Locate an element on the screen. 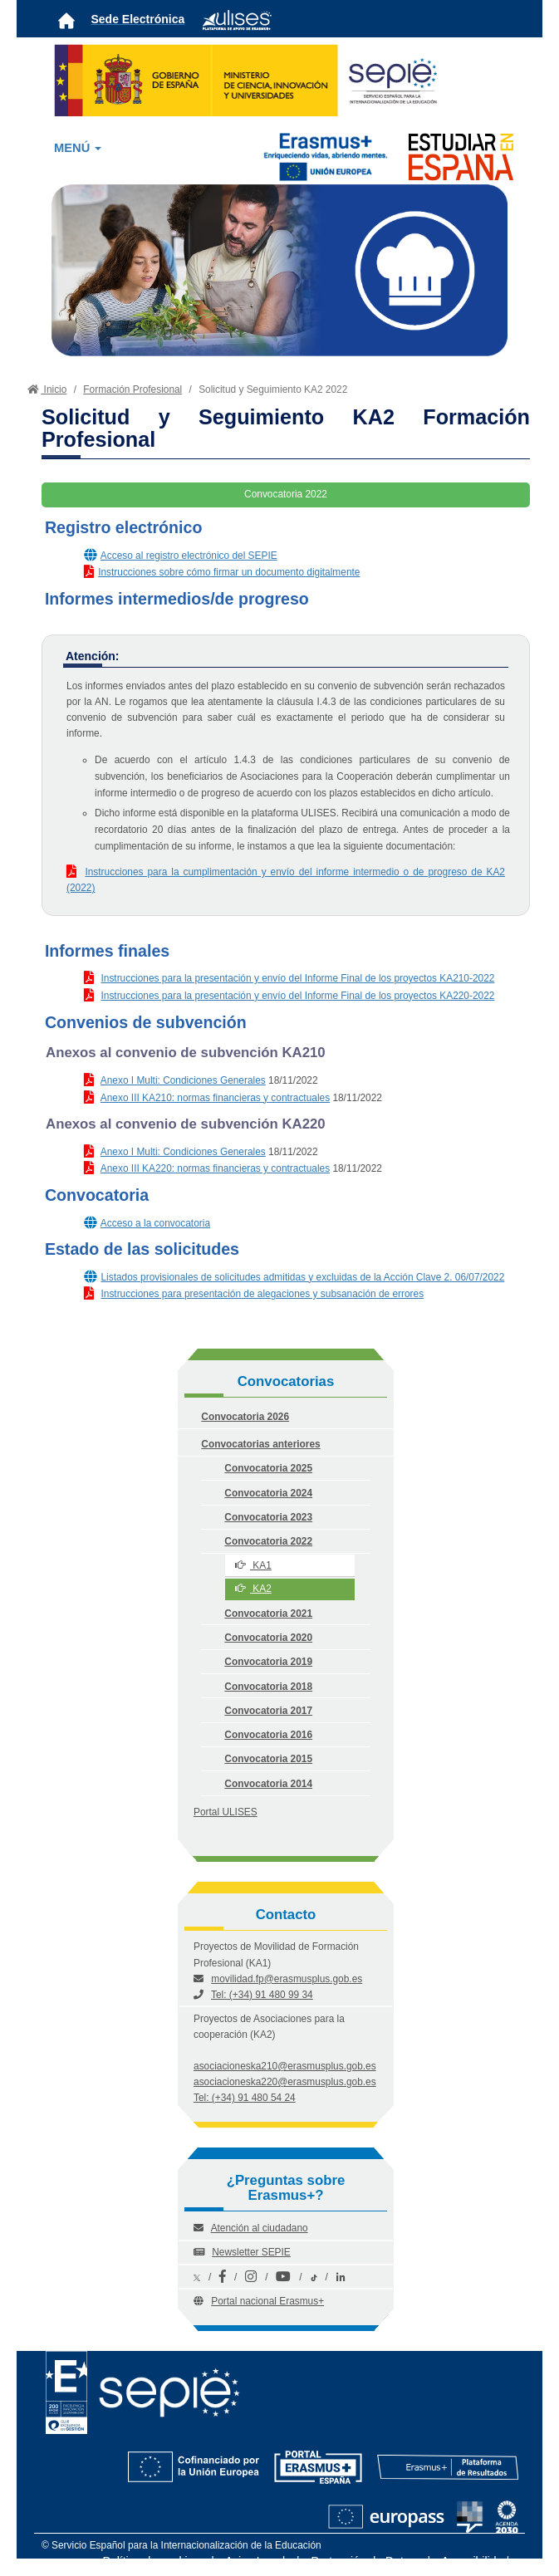  Convocatoria 2026 is located at coordinates (245, 1417).